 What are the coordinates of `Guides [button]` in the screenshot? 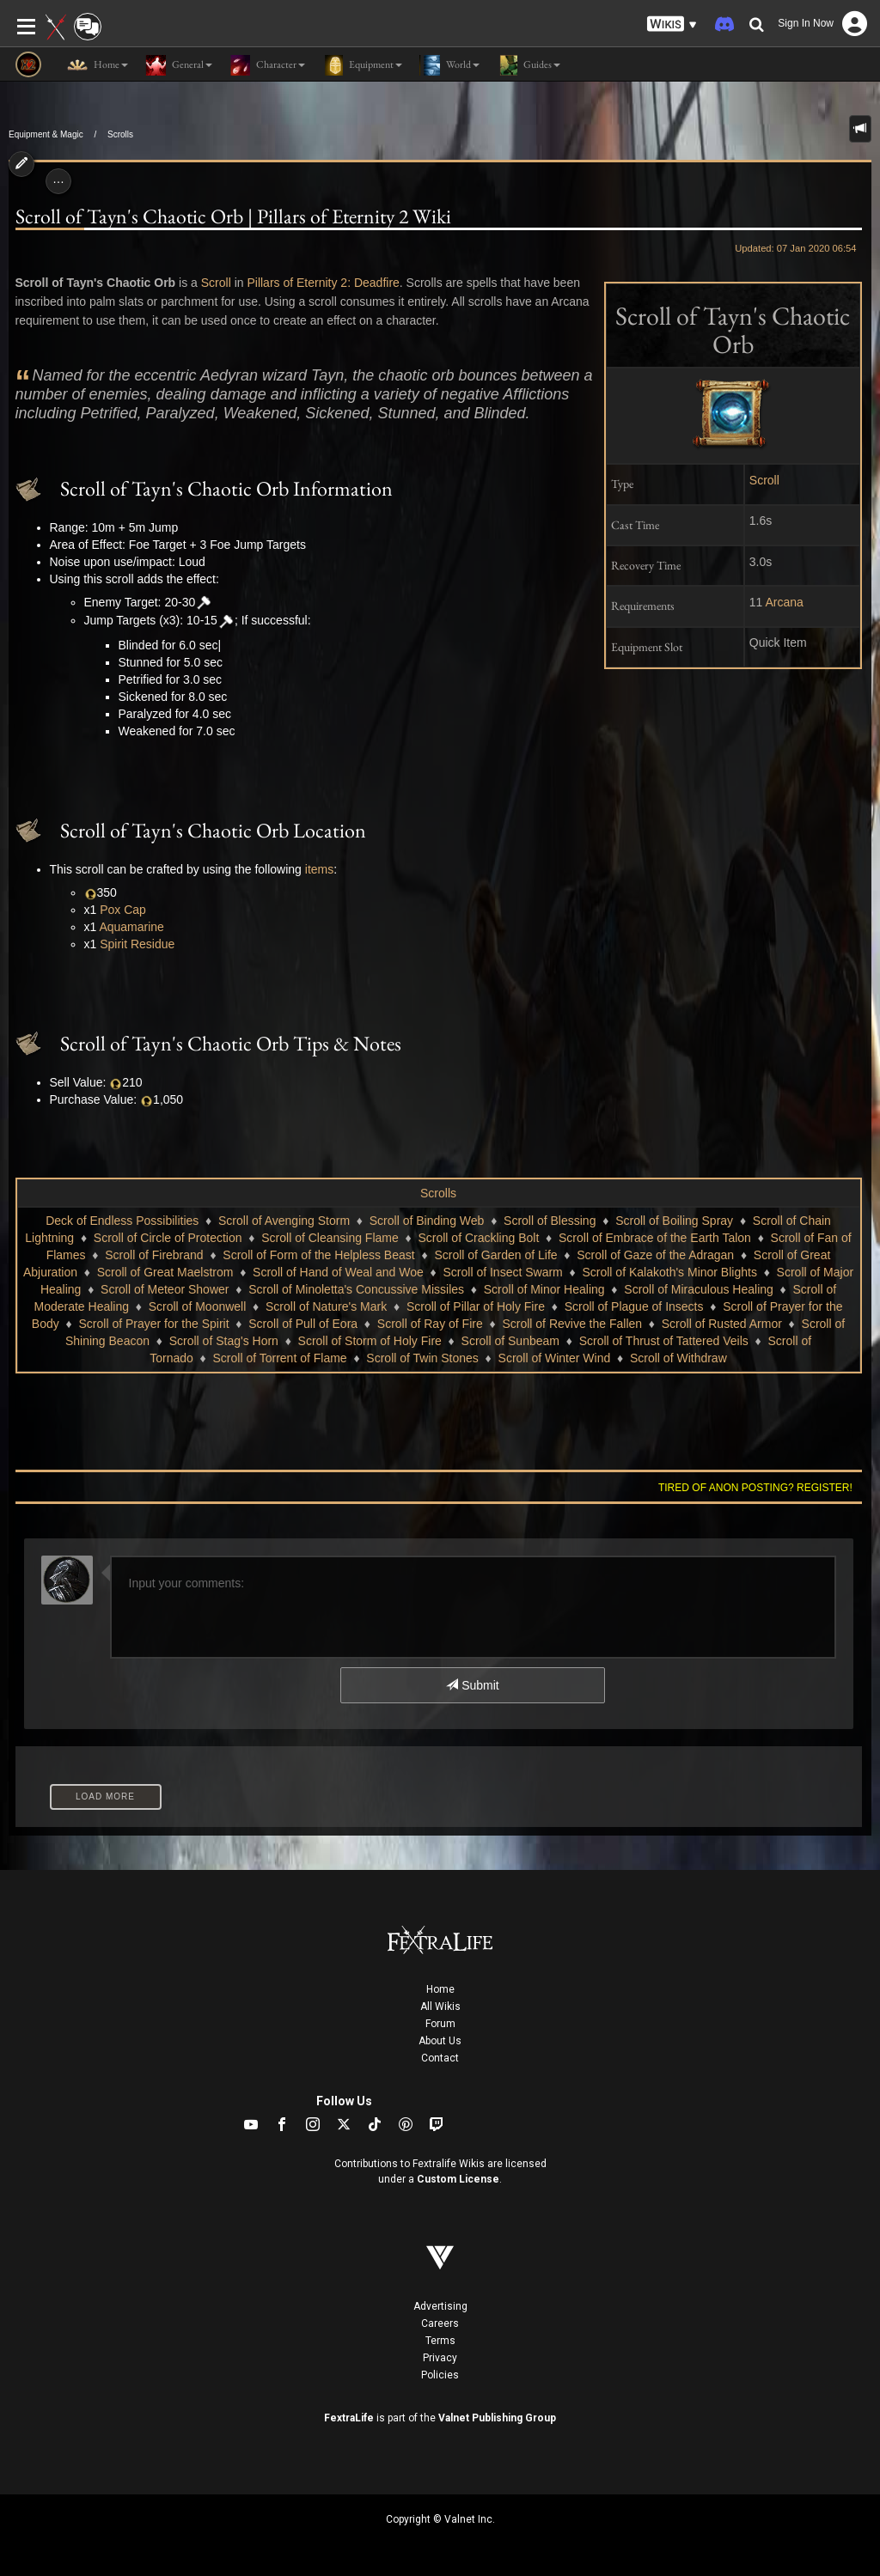 It's located at (528, 65).